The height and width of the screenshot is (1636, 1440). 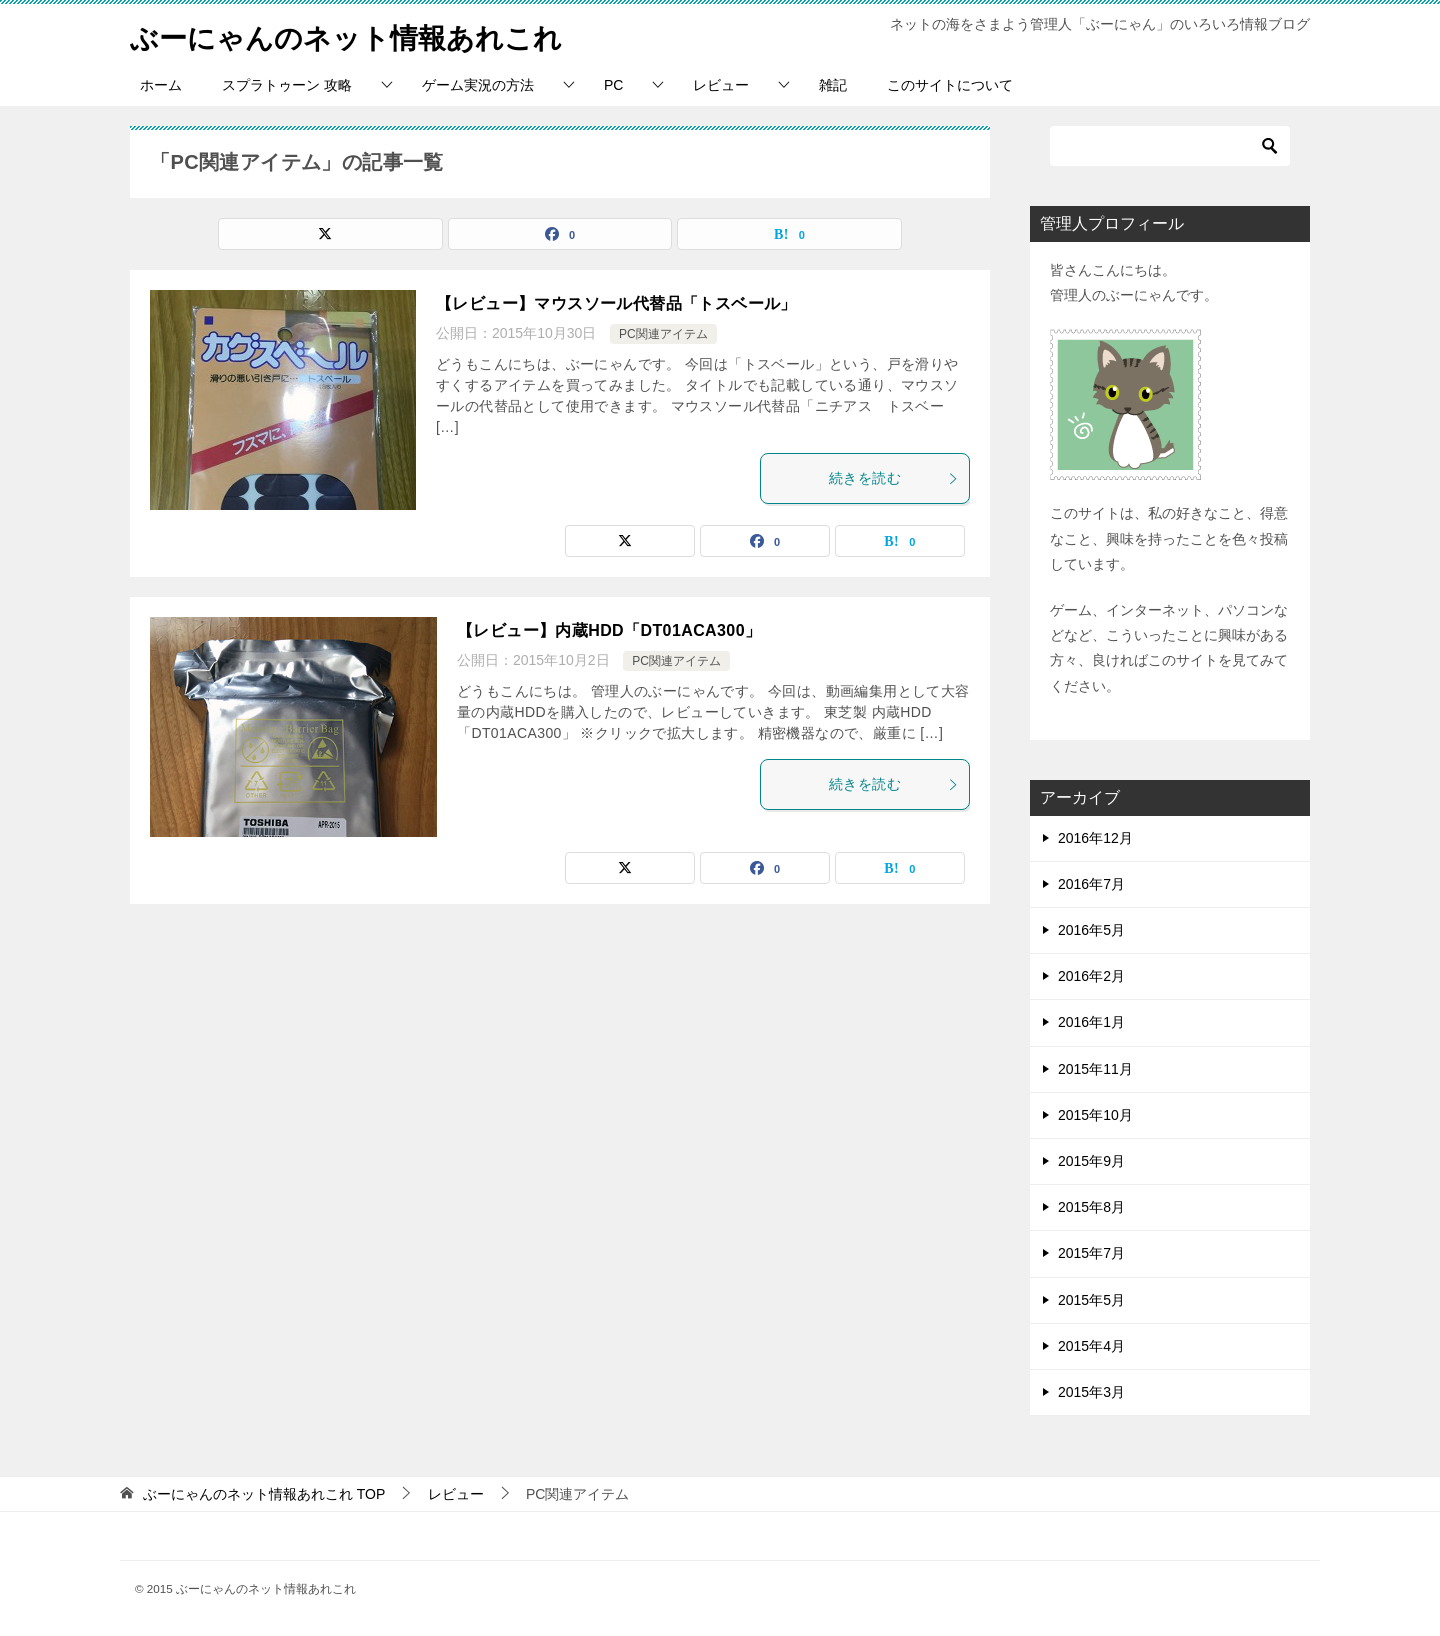 I want to click on PC関連アイテム, so click(x=663, y=334).